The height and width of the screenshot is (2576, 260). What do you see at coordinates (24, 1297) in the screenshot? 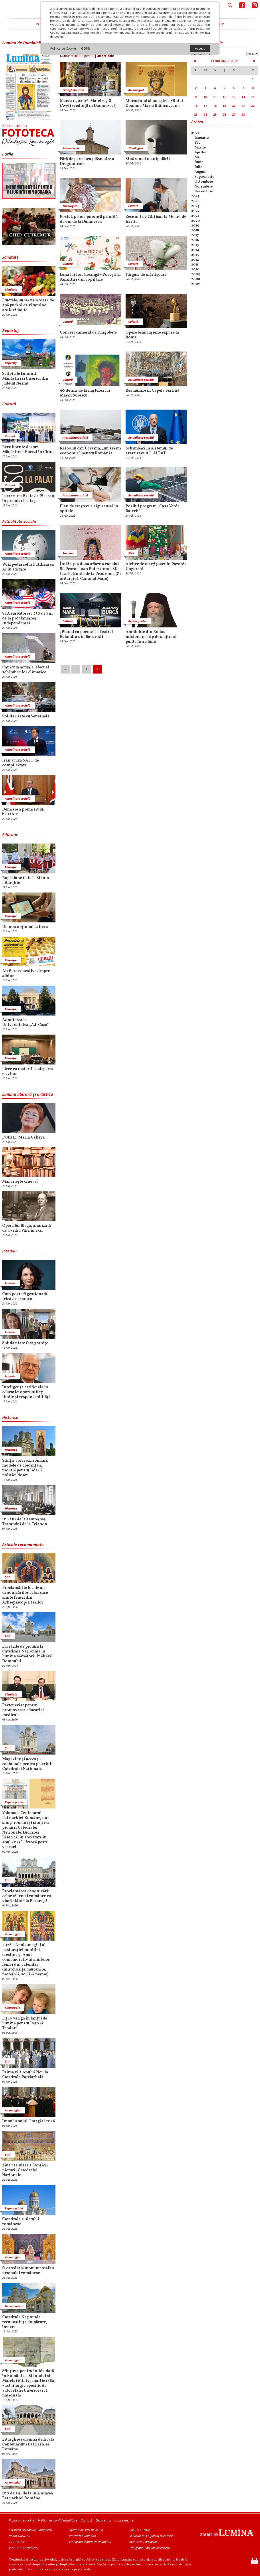
I see `Cum poate fi gestionată frica de examen` at bounding box center [24, 1297].